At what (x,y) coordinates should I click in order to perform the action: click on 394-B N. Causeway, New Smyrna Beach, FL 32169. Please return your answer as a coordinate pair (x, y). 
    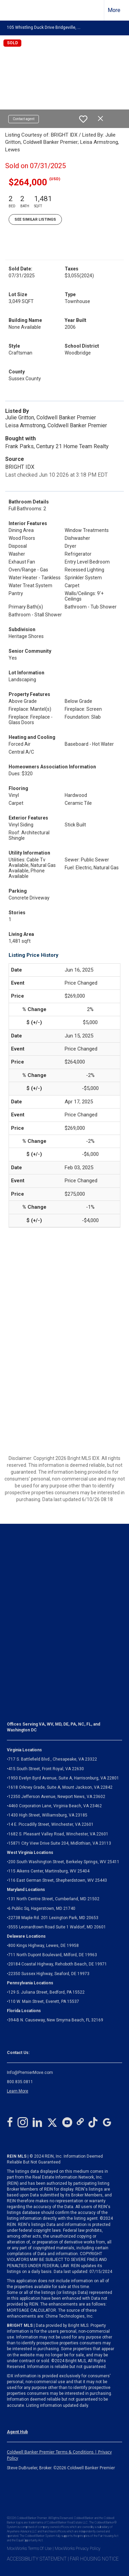
    Looking at the image, I should click on (55, 2020).